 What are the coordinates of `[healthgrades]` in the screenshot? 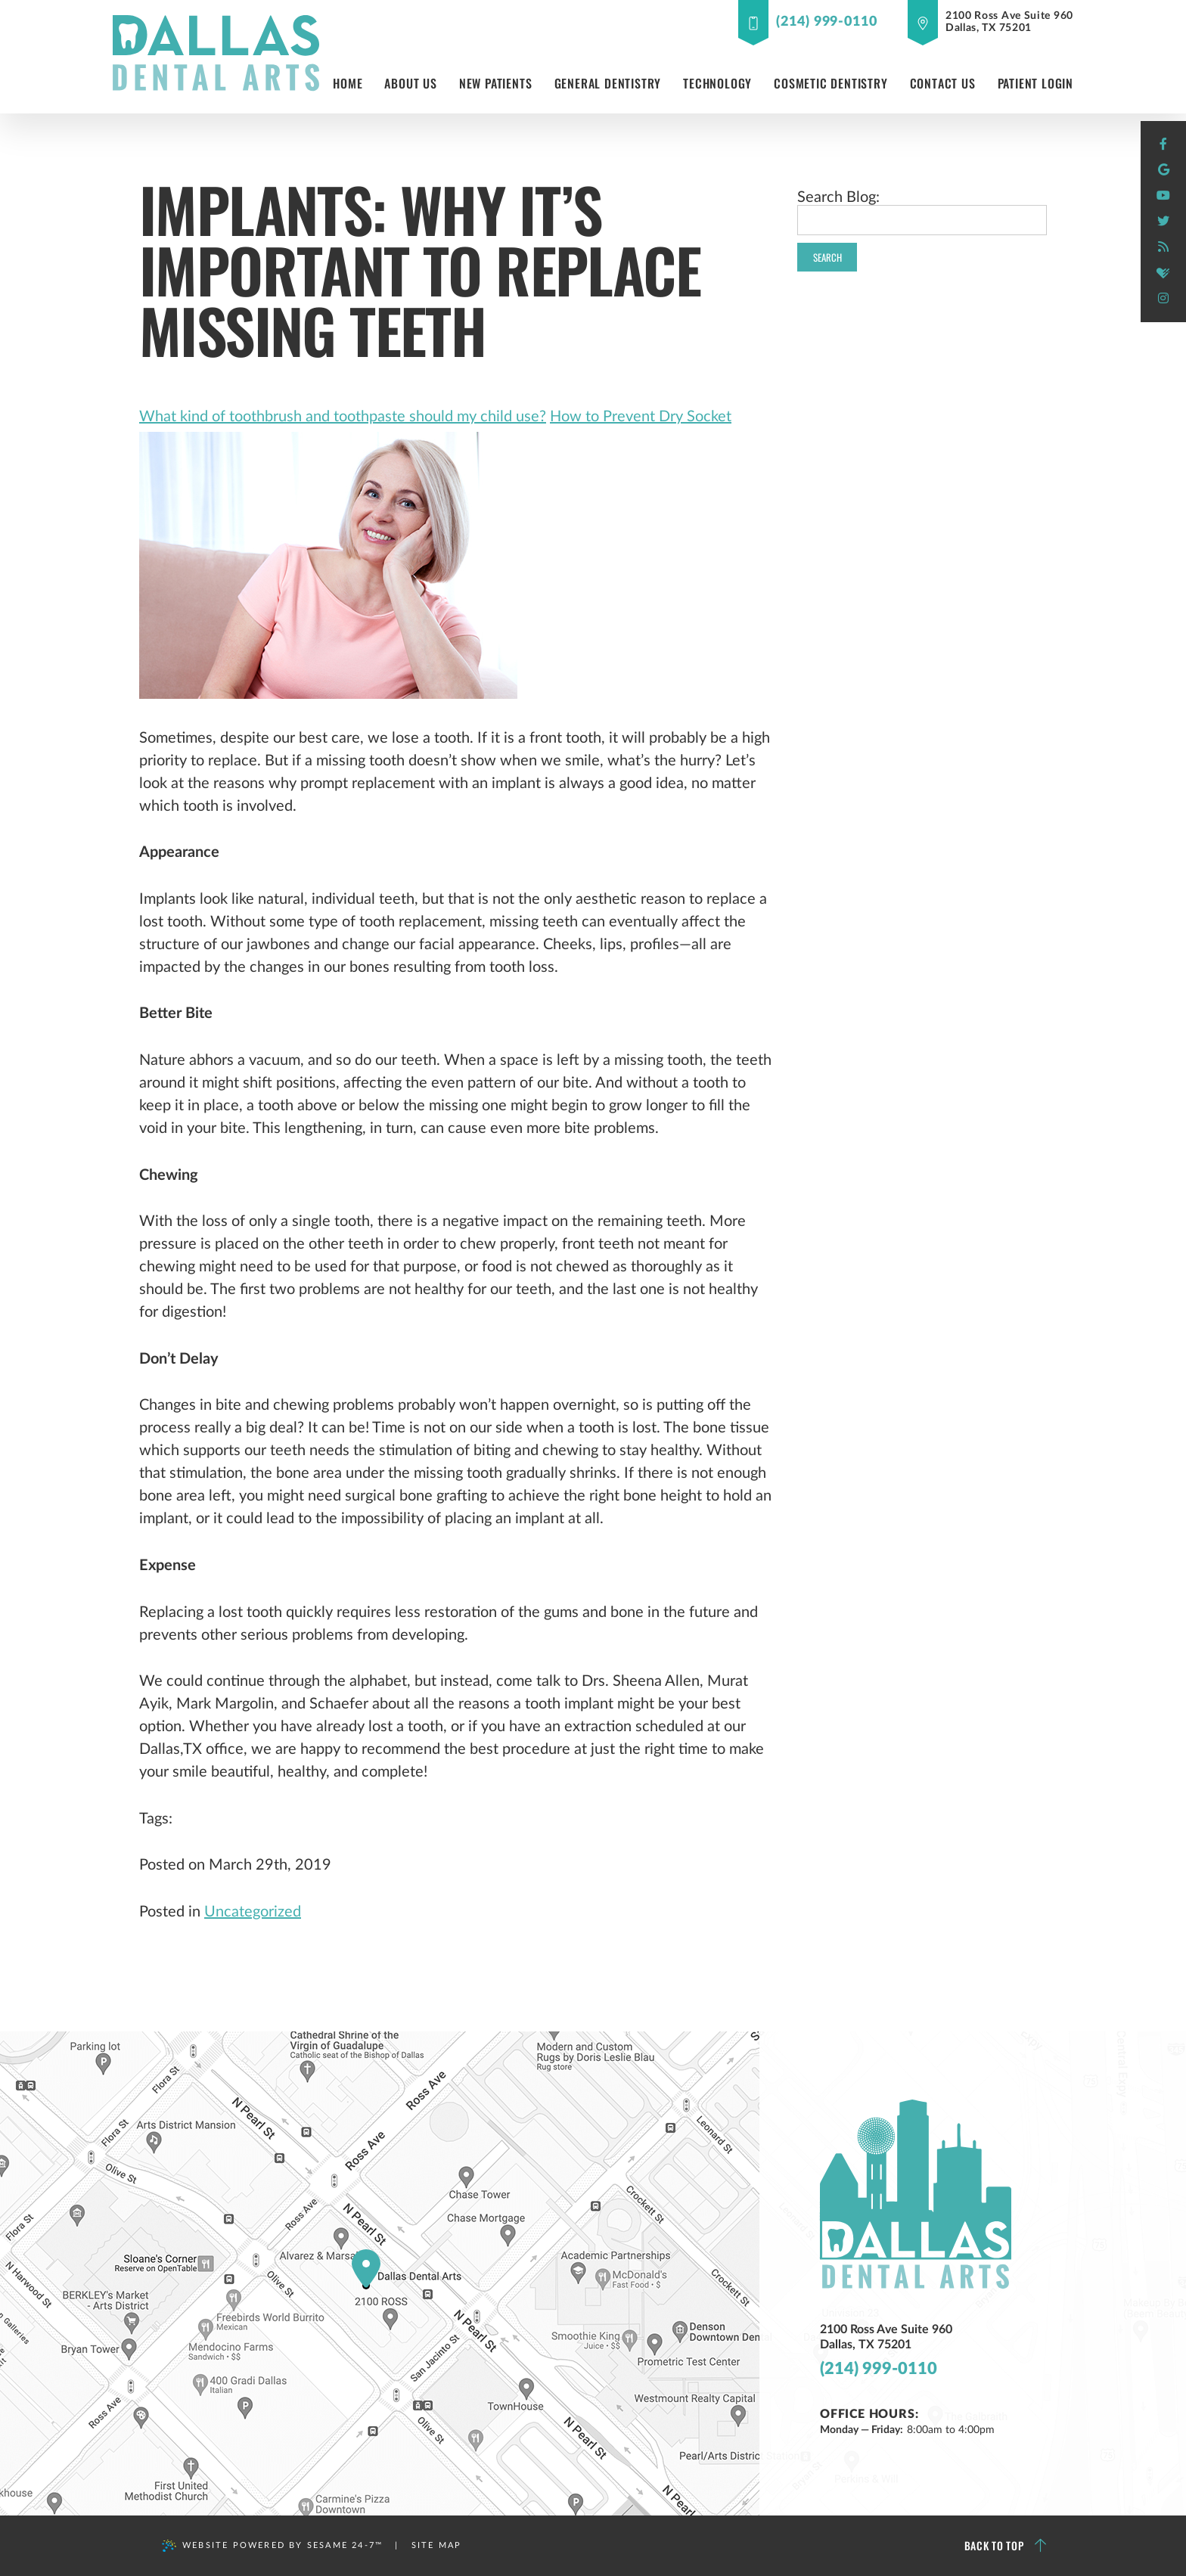 It's located at (1163, 273).